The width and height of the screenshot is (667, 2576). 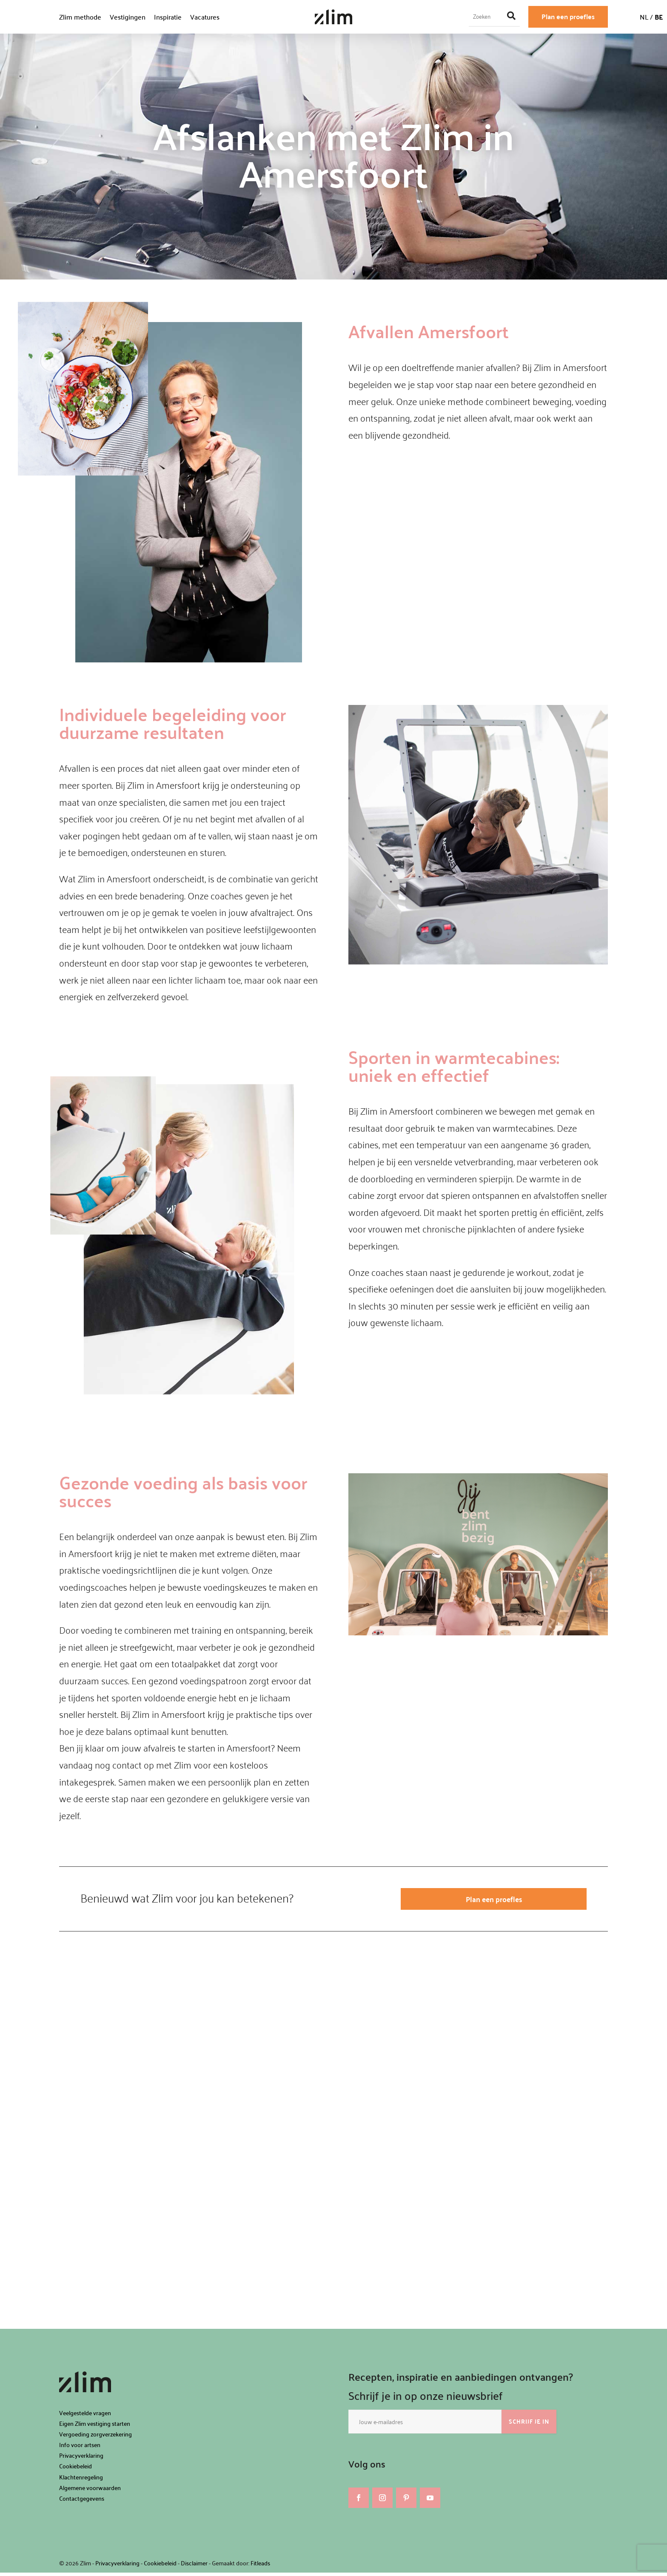 I want to click on Klachtenregeling, so click(x=81, y=2480).